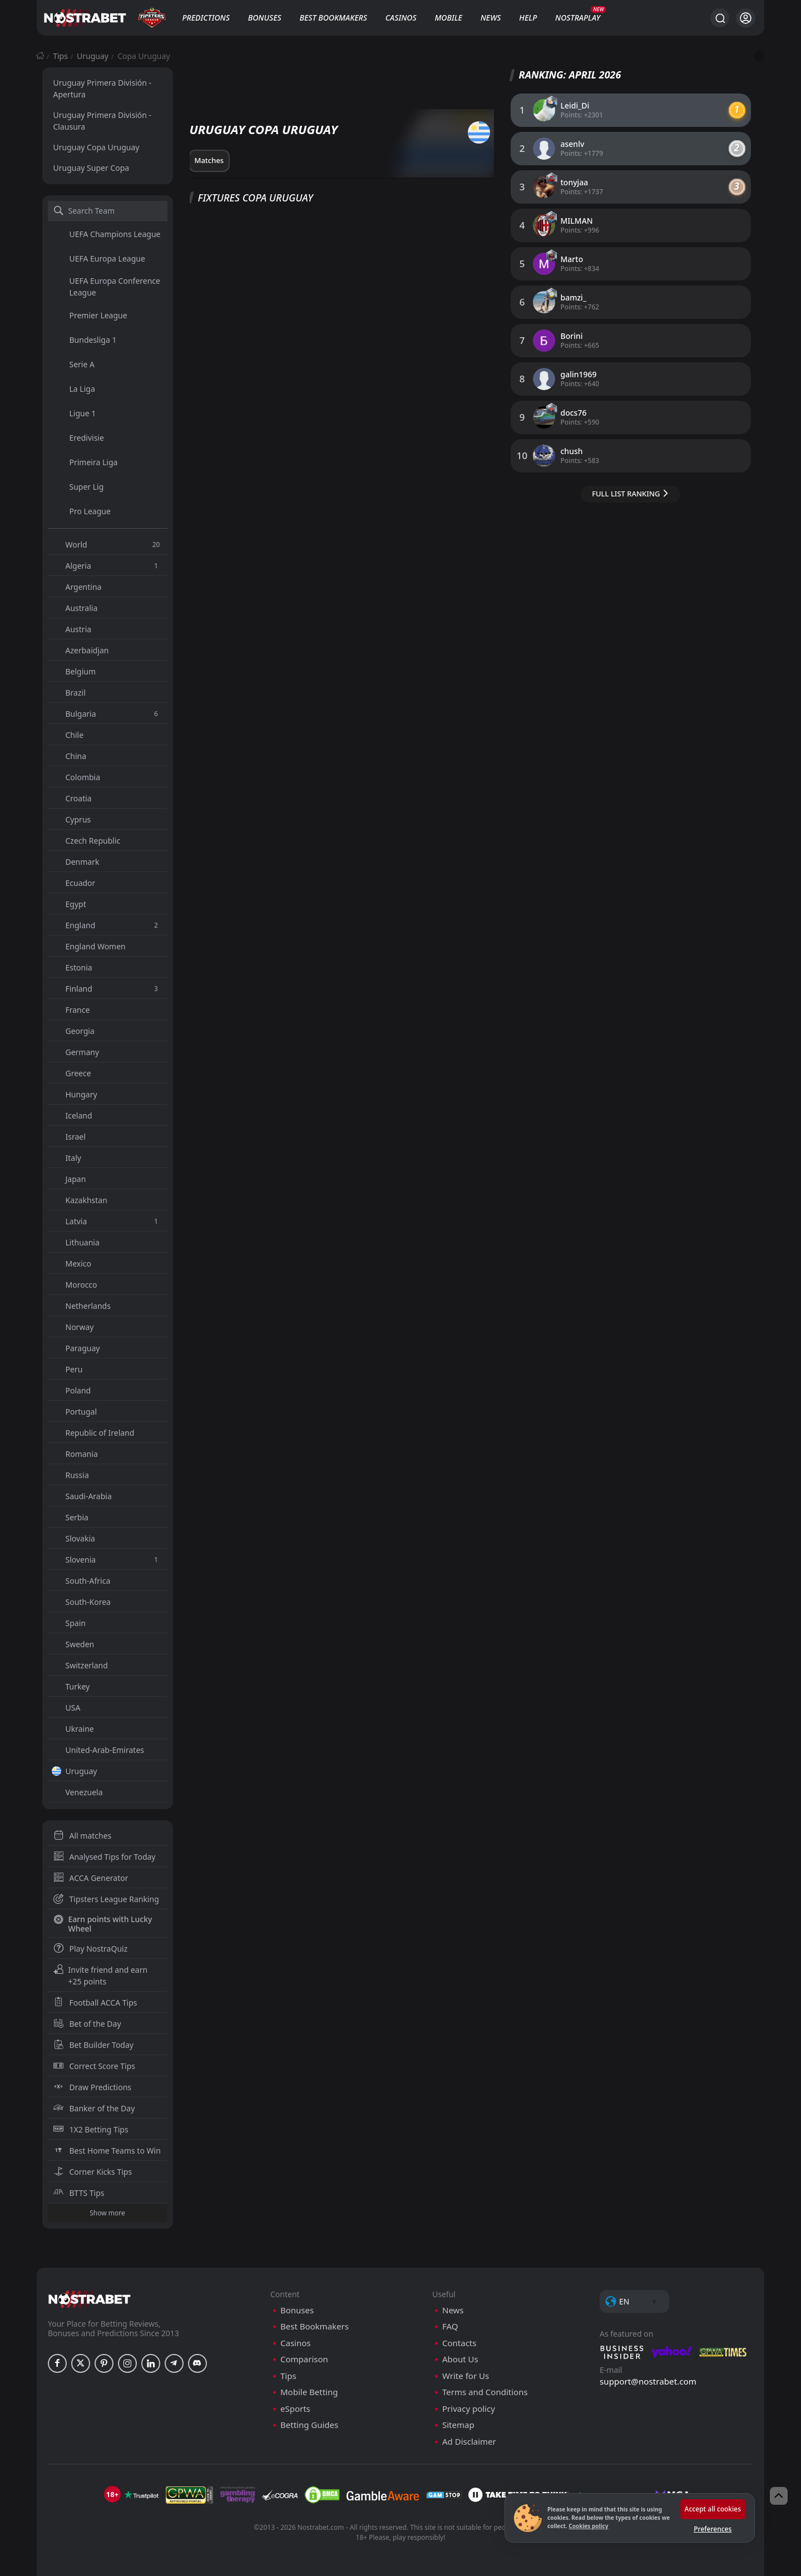 Image resolution: width=801 pixels, height=2576 pixels. What do you see at coordinates (94, 2108) in the screenshot?
I see `Banker of the Day` at bounding box center [94, 2108].